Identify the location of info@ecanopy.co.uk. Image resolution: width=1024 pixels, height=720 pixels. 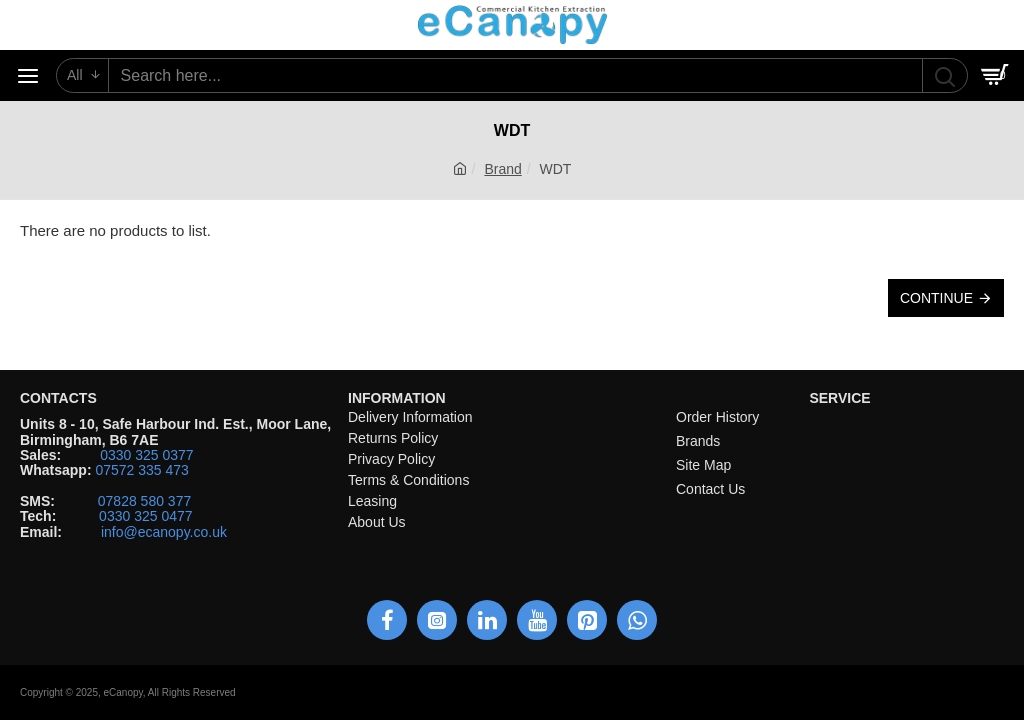
(164, 532).